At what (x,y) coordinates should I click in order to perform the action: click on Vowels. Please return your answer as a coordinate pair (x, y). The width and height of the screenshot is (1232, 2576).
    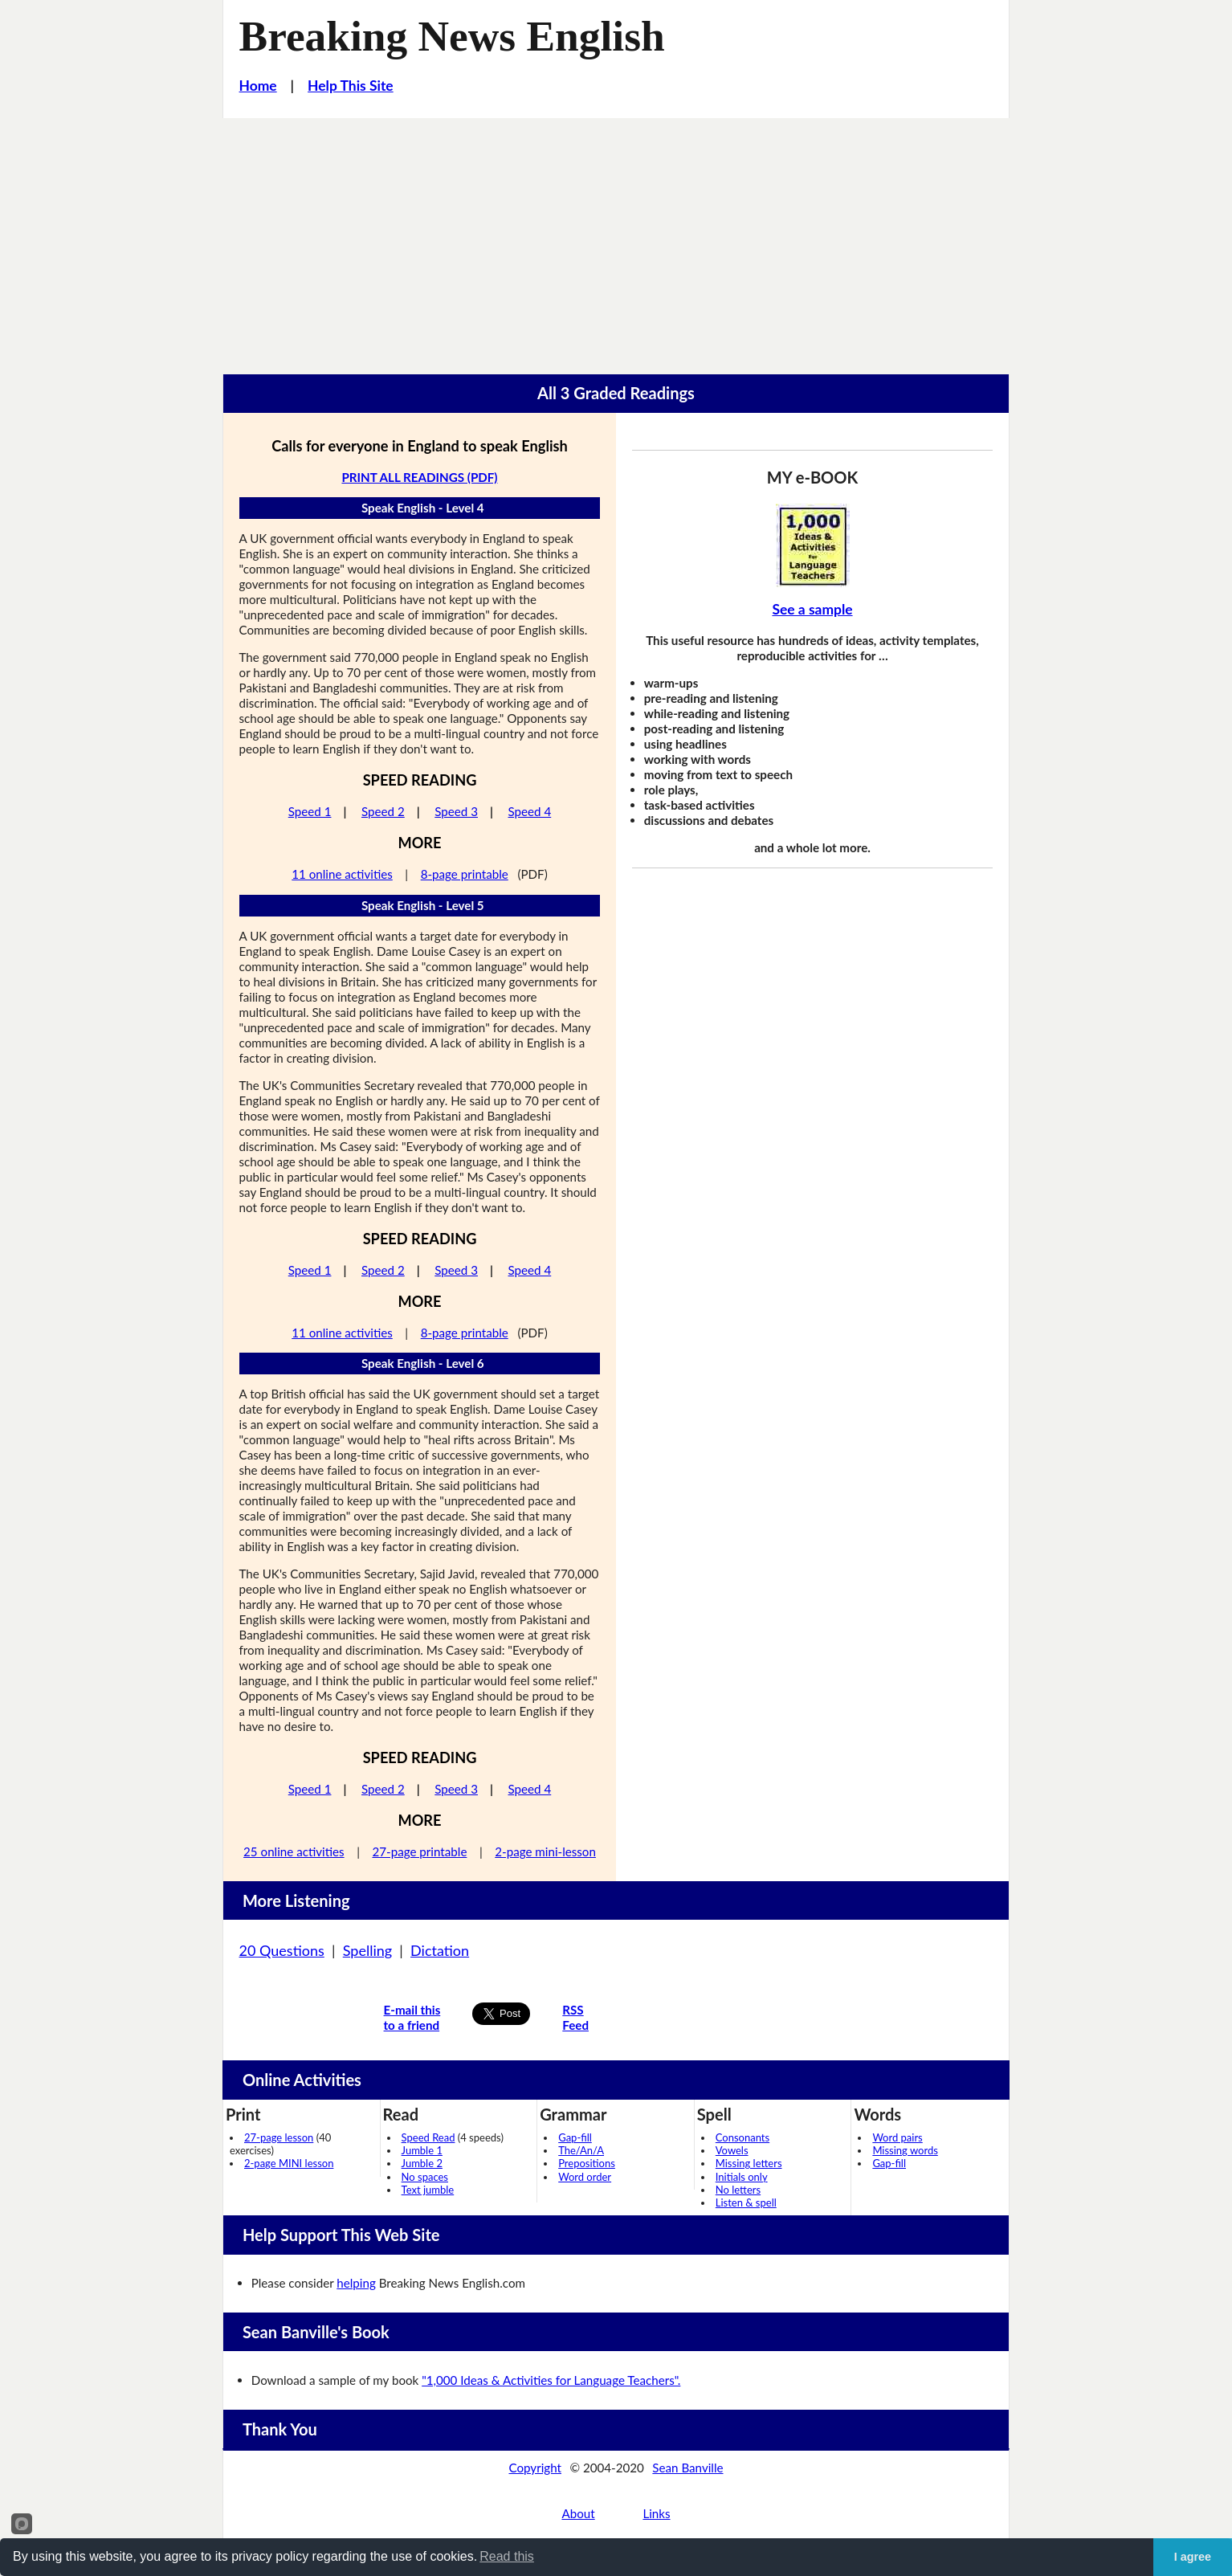
    Looking at the image, I should click on (732, 2150).